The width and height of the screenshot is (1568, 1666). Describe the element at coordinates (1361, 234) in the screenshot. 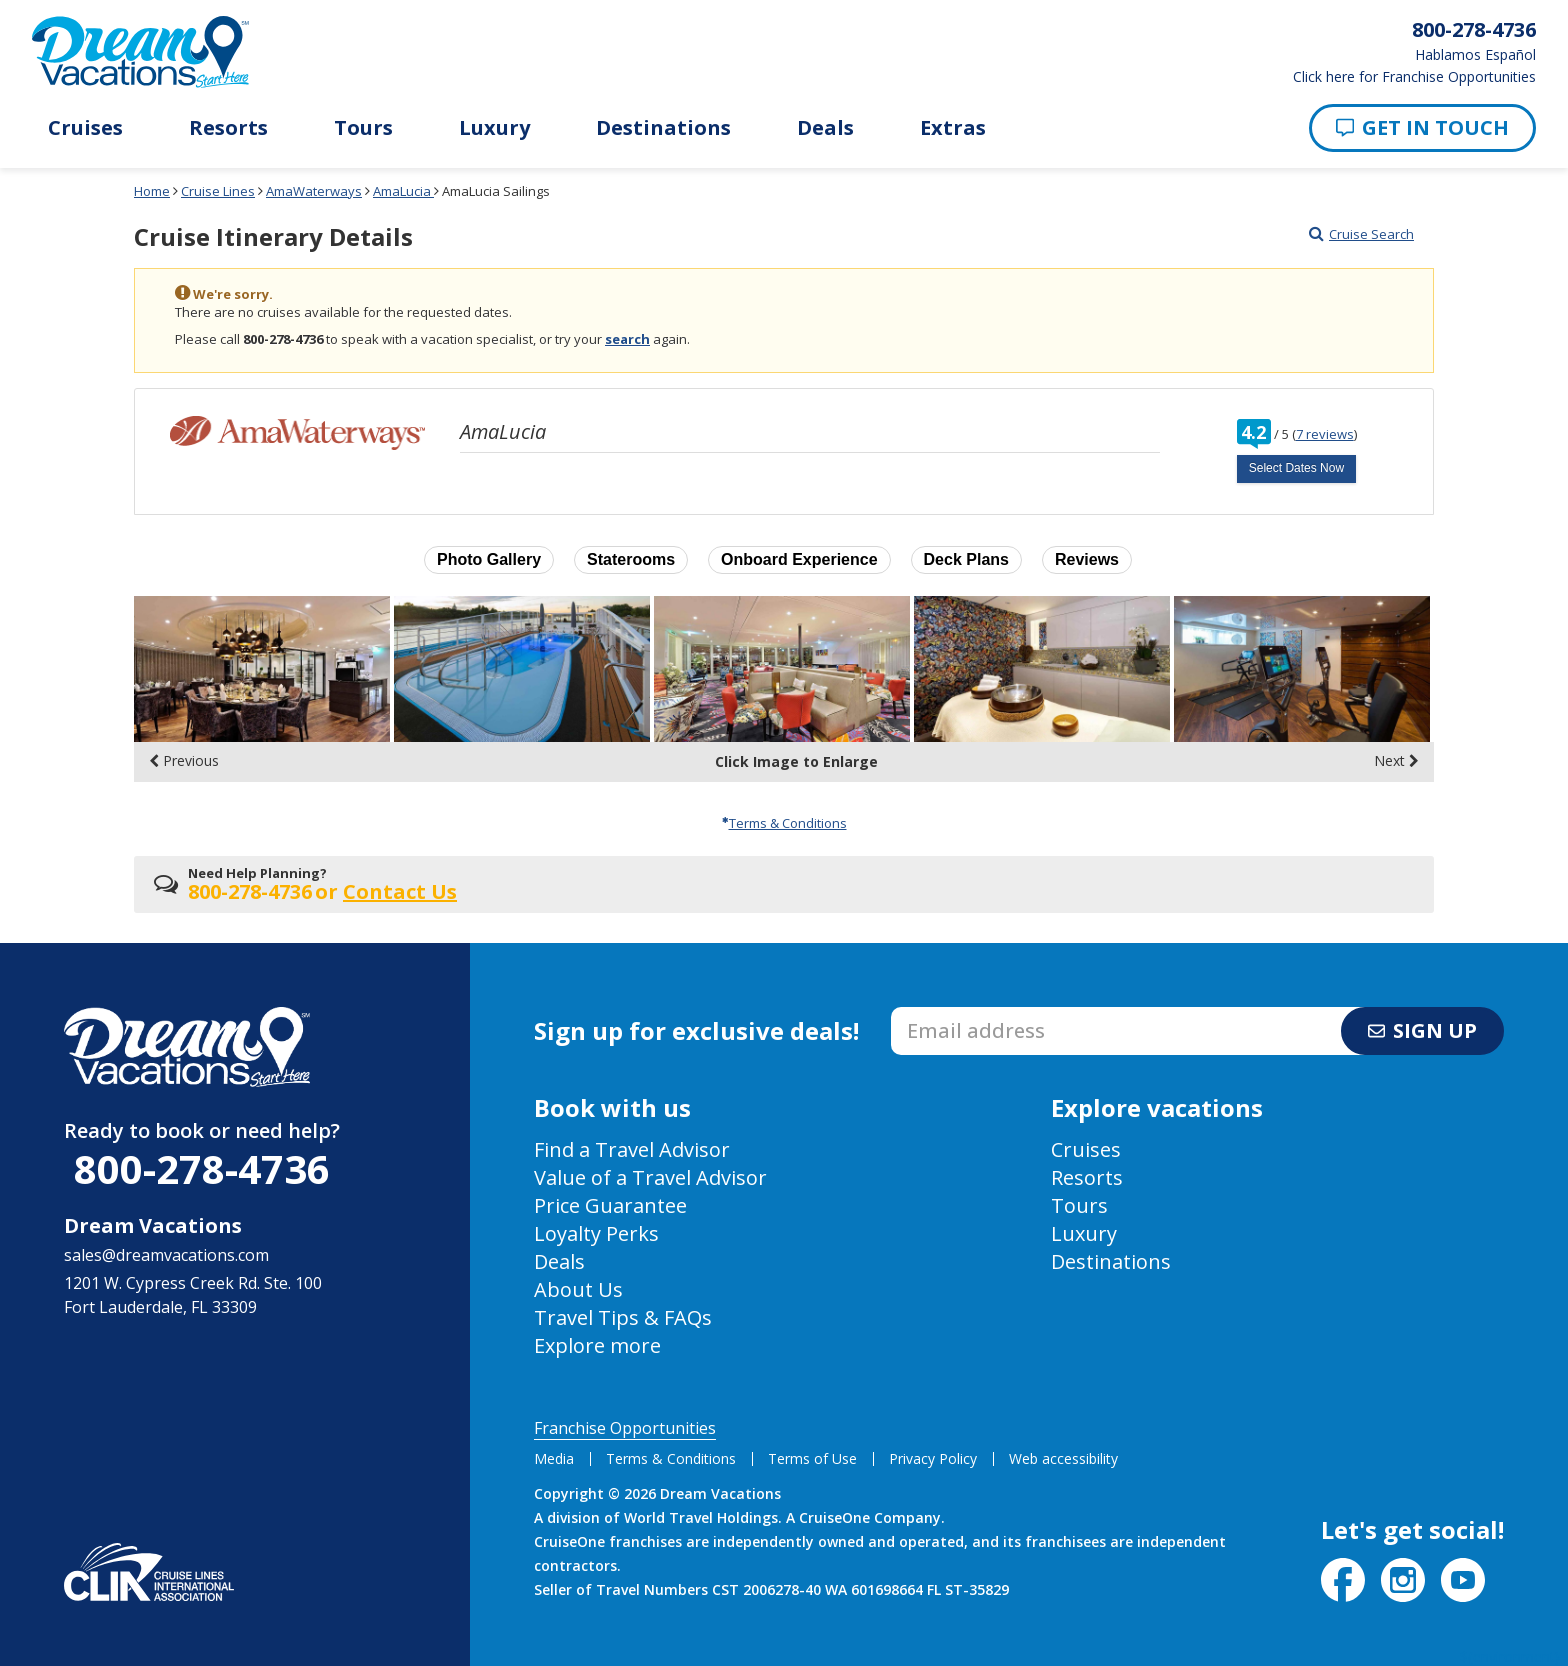

I see `Cruise Search [Go to cruise search results page]` at that location.